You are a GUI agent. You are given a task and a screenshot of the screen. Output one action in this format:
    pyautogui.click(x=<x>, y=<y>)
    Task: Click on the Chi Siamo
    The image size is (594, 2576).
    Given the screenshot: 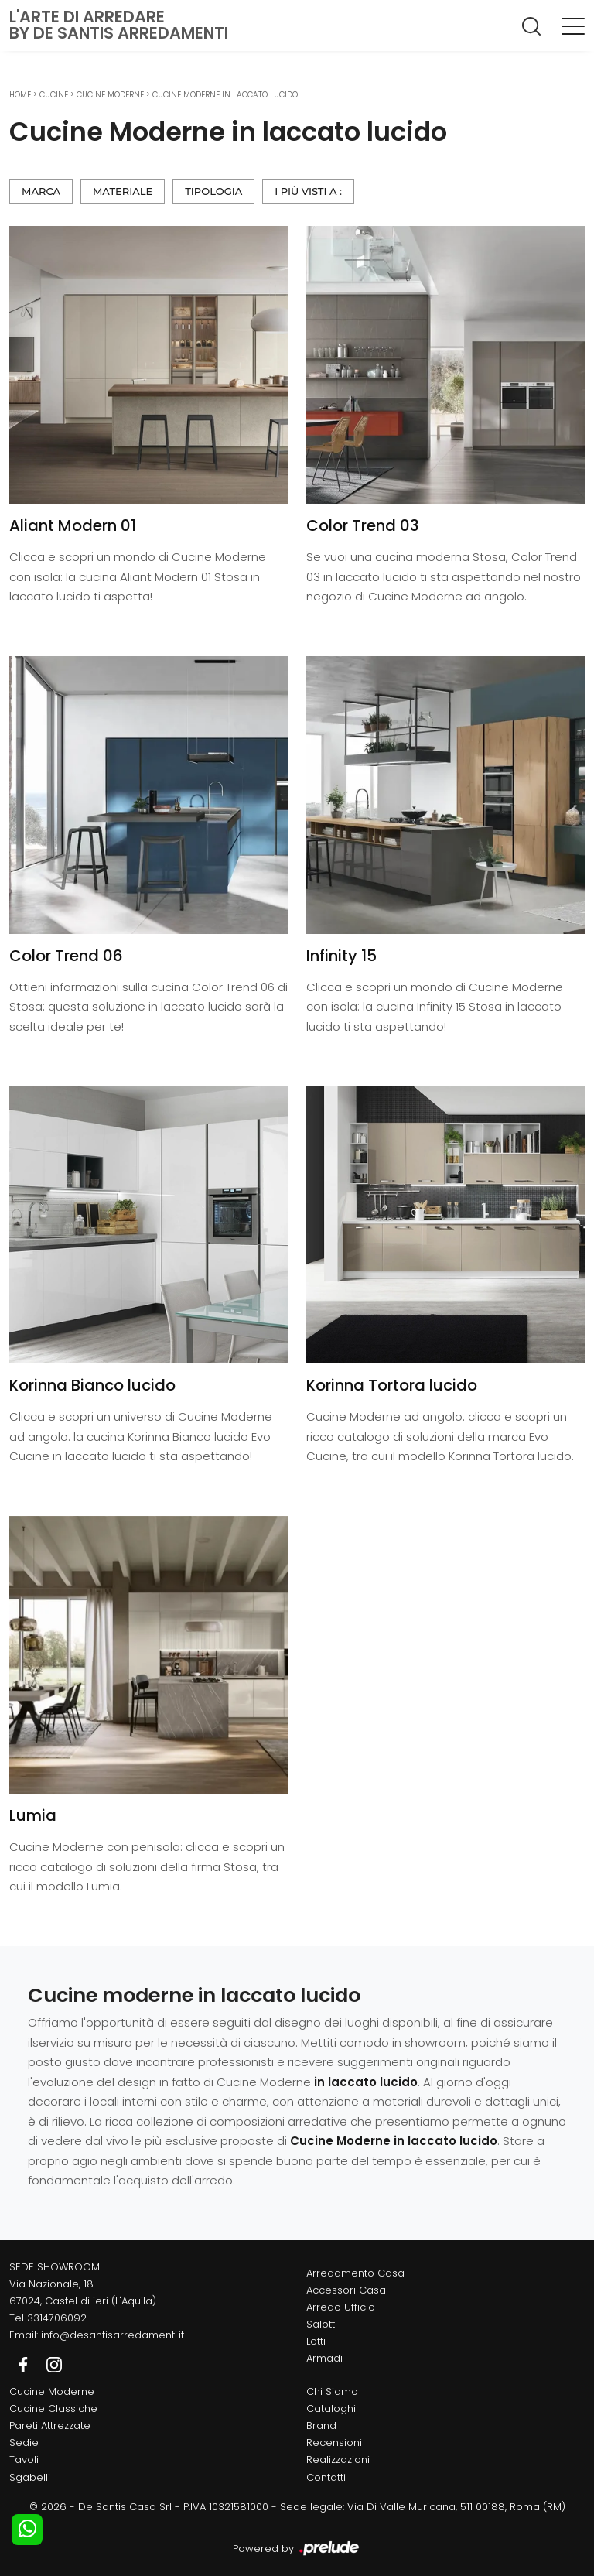 What is the action you would take?
    pyautogui.click(x=332, y=2391)
    